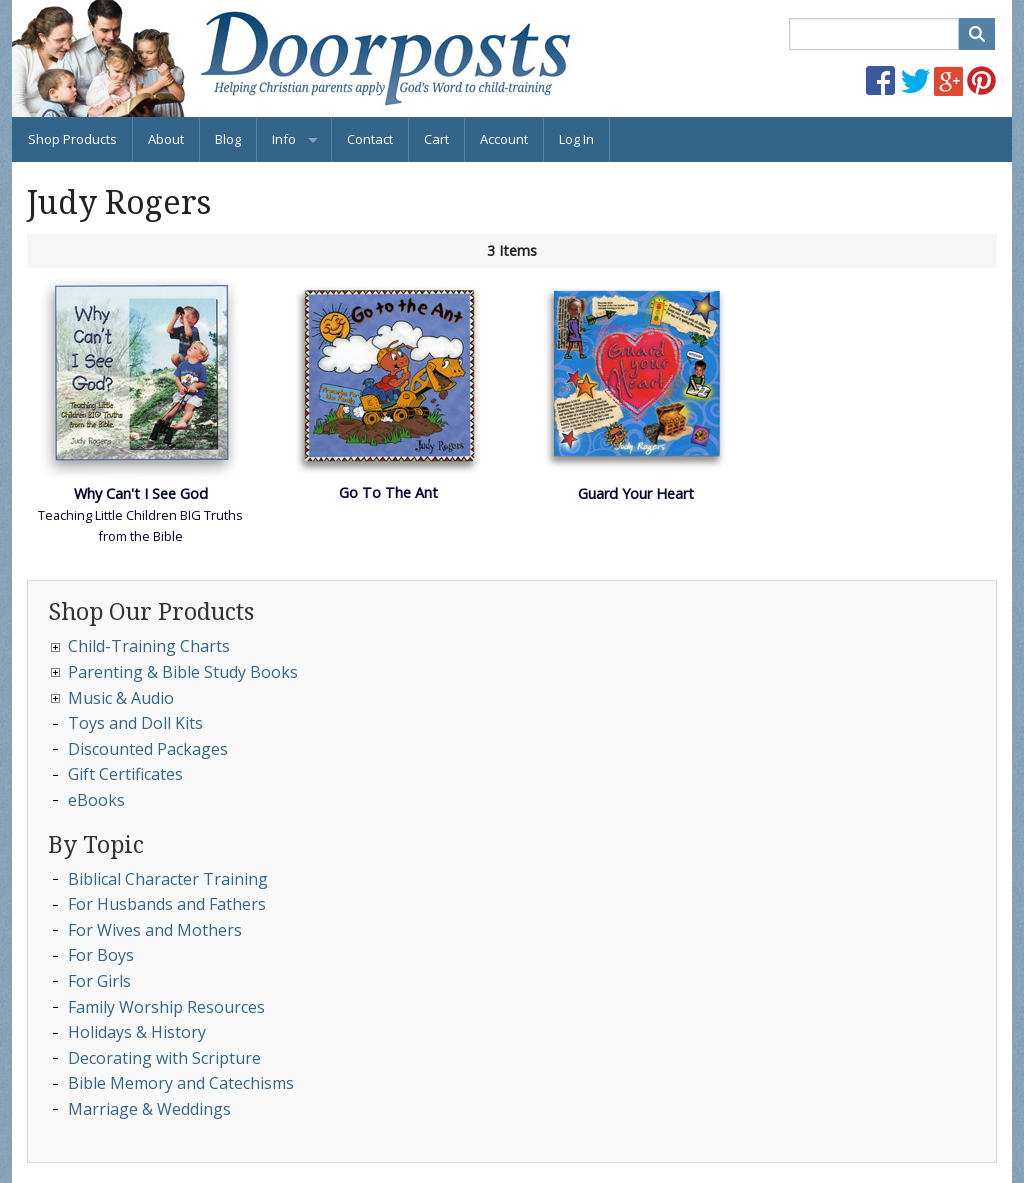 The image size is (1024, 1183). Describe the element at coordinates (183, 672) in the screenshot. I see `Parenting & Bible Study Books` at that location.